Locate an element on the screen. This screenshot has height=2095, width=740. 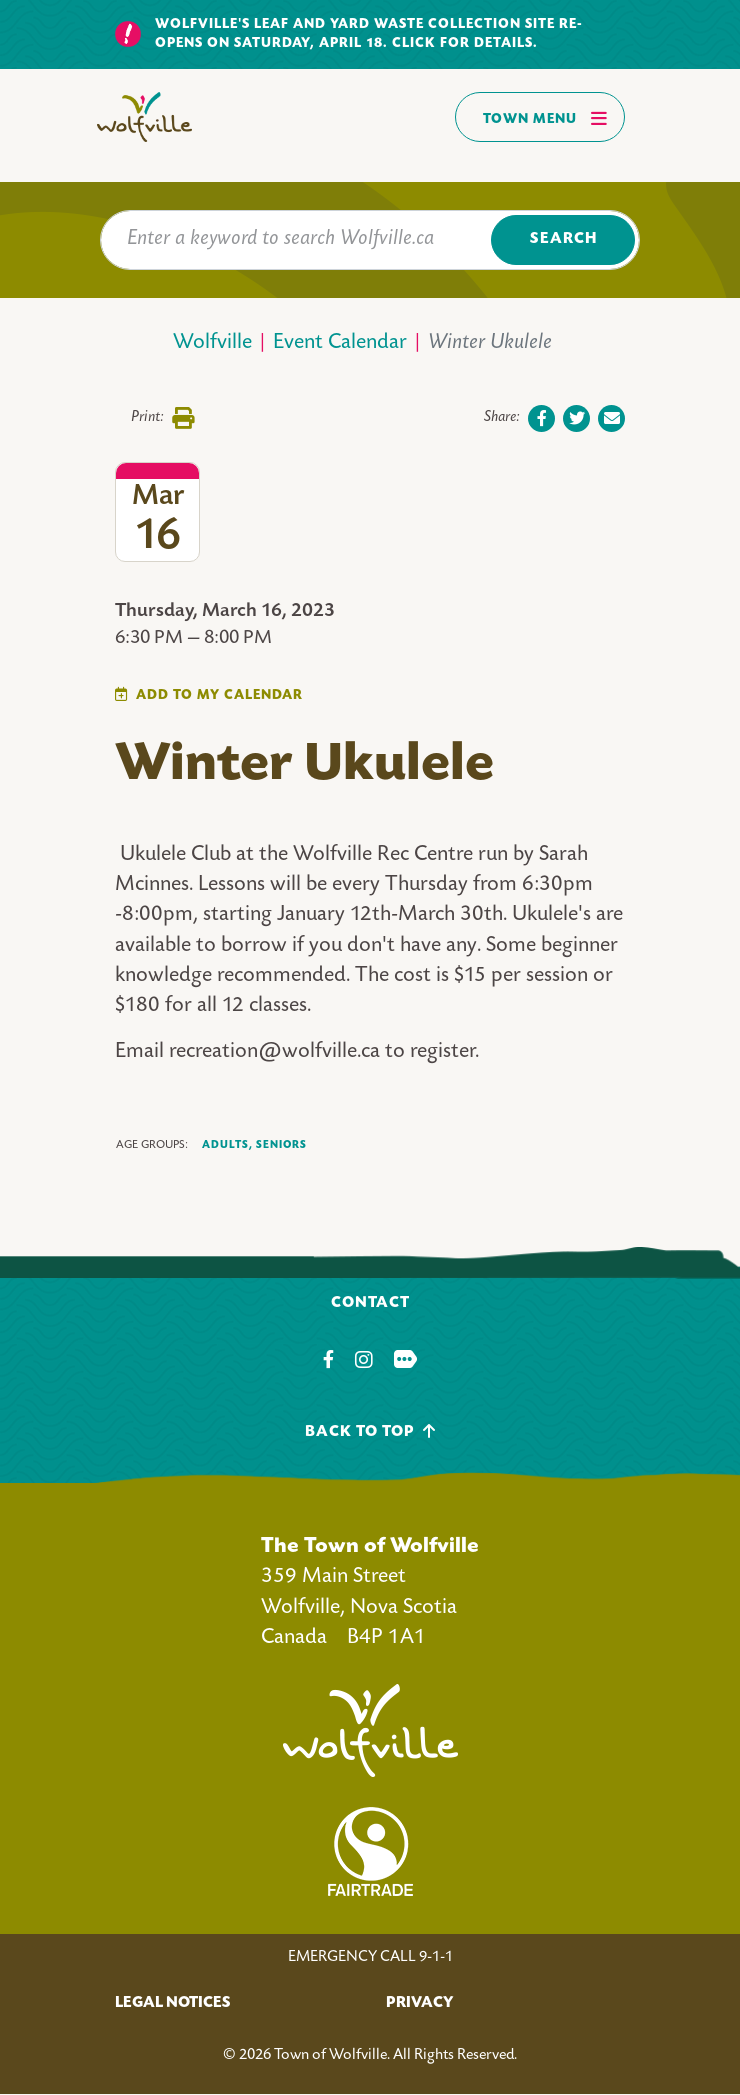
Town Menu [Toggles navigation] is located at coordinates (545, 118).